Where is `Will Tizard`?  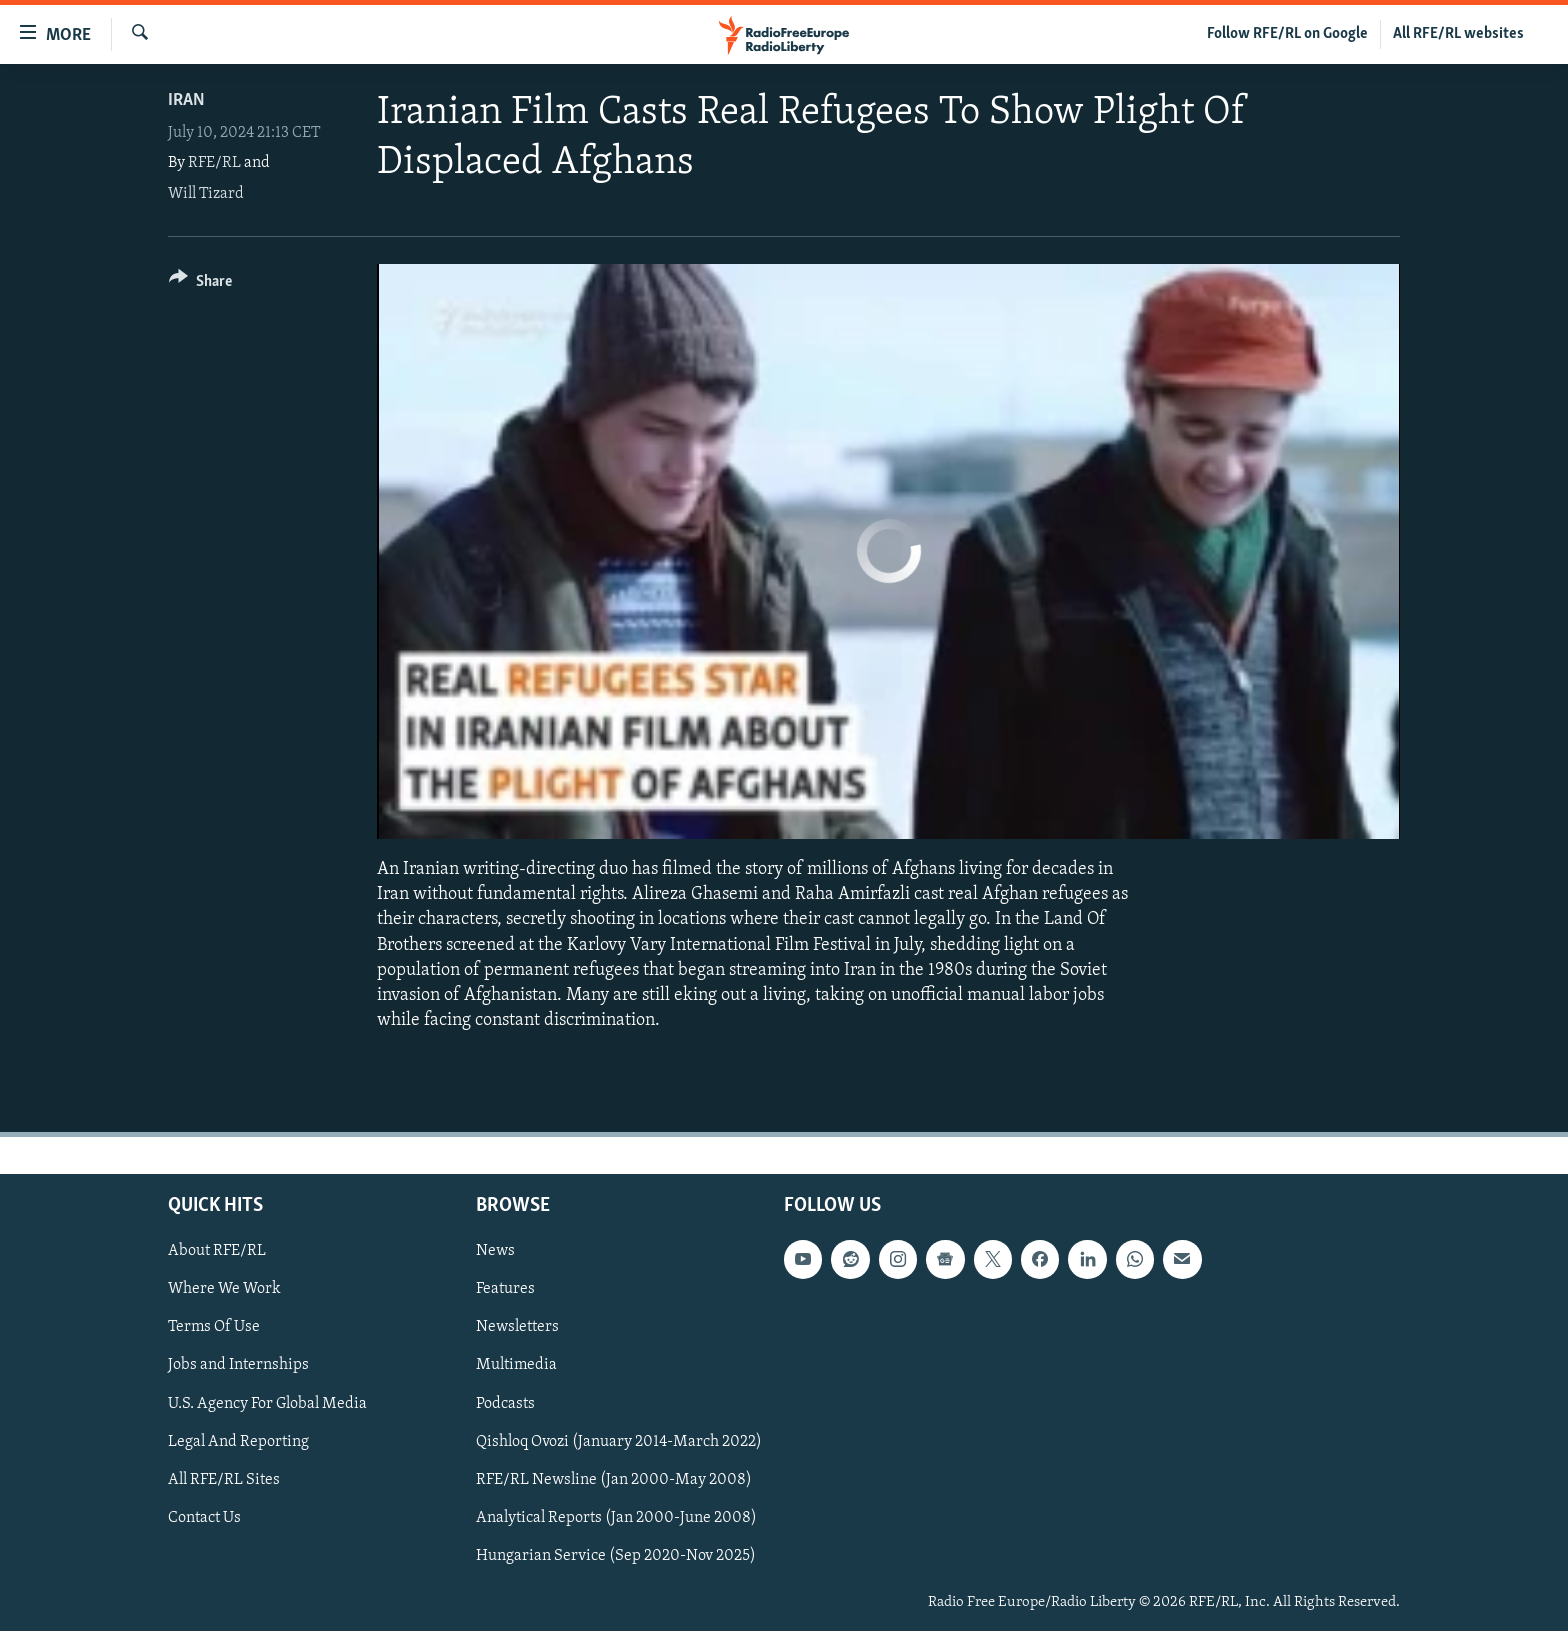 Will Tizard is located at coordinates (206, 194).